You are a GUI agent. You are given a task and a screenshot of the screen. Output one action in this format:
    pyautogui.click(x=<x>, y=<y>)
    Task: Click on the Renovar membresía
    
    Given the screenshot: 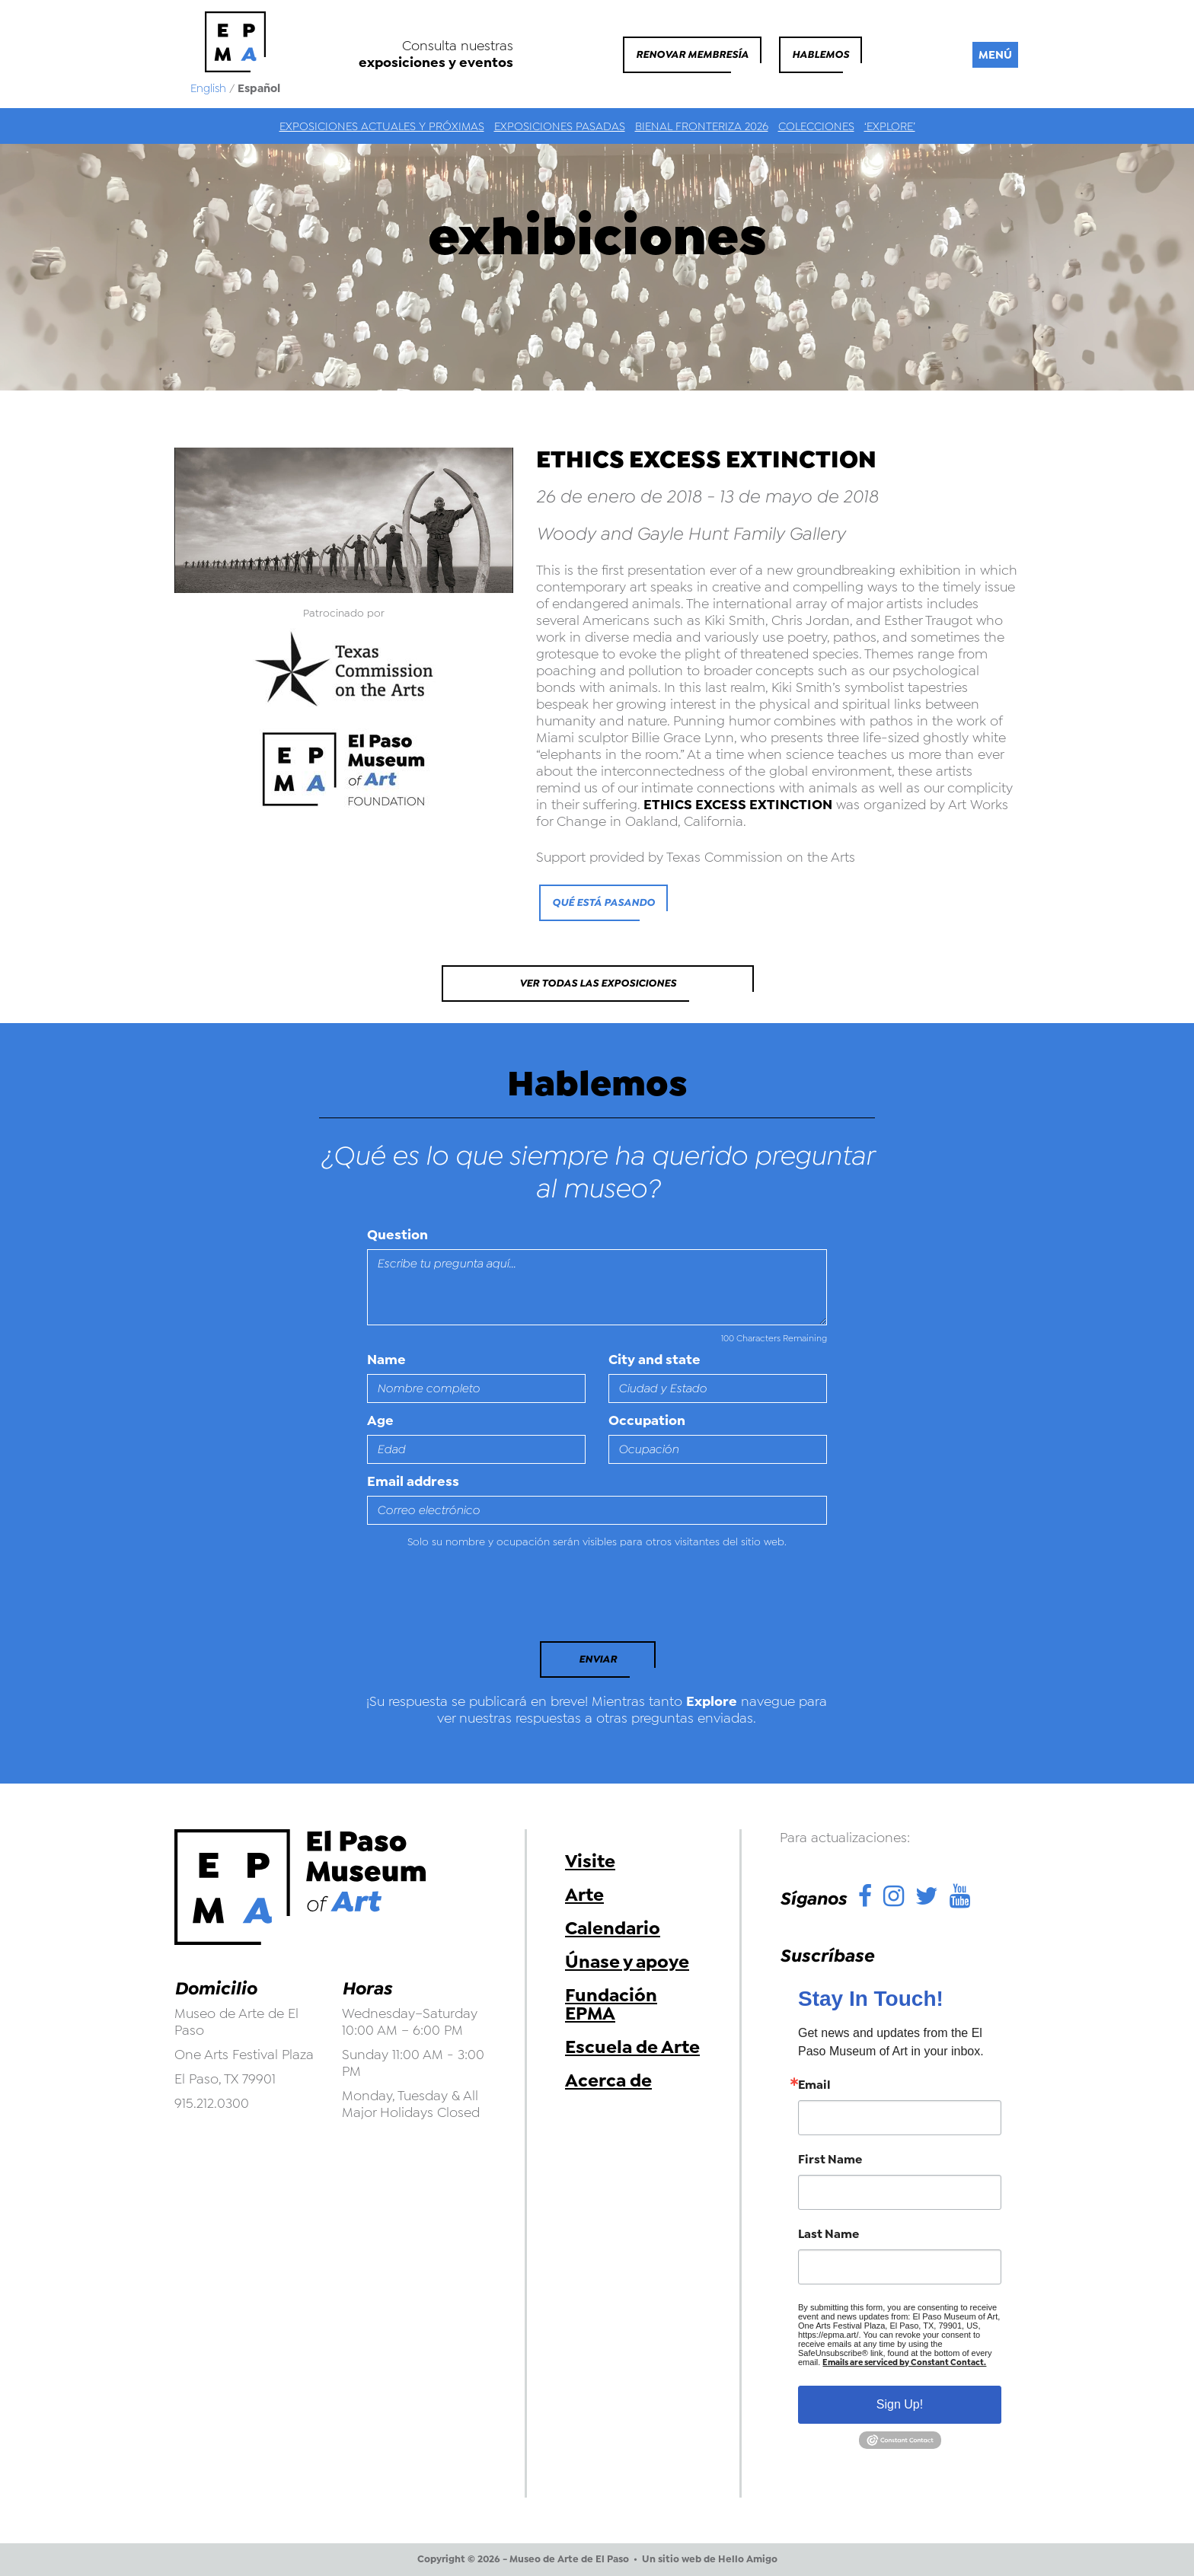 What is the action you would take?
    pyautogui.click(x=692, y=54)
    